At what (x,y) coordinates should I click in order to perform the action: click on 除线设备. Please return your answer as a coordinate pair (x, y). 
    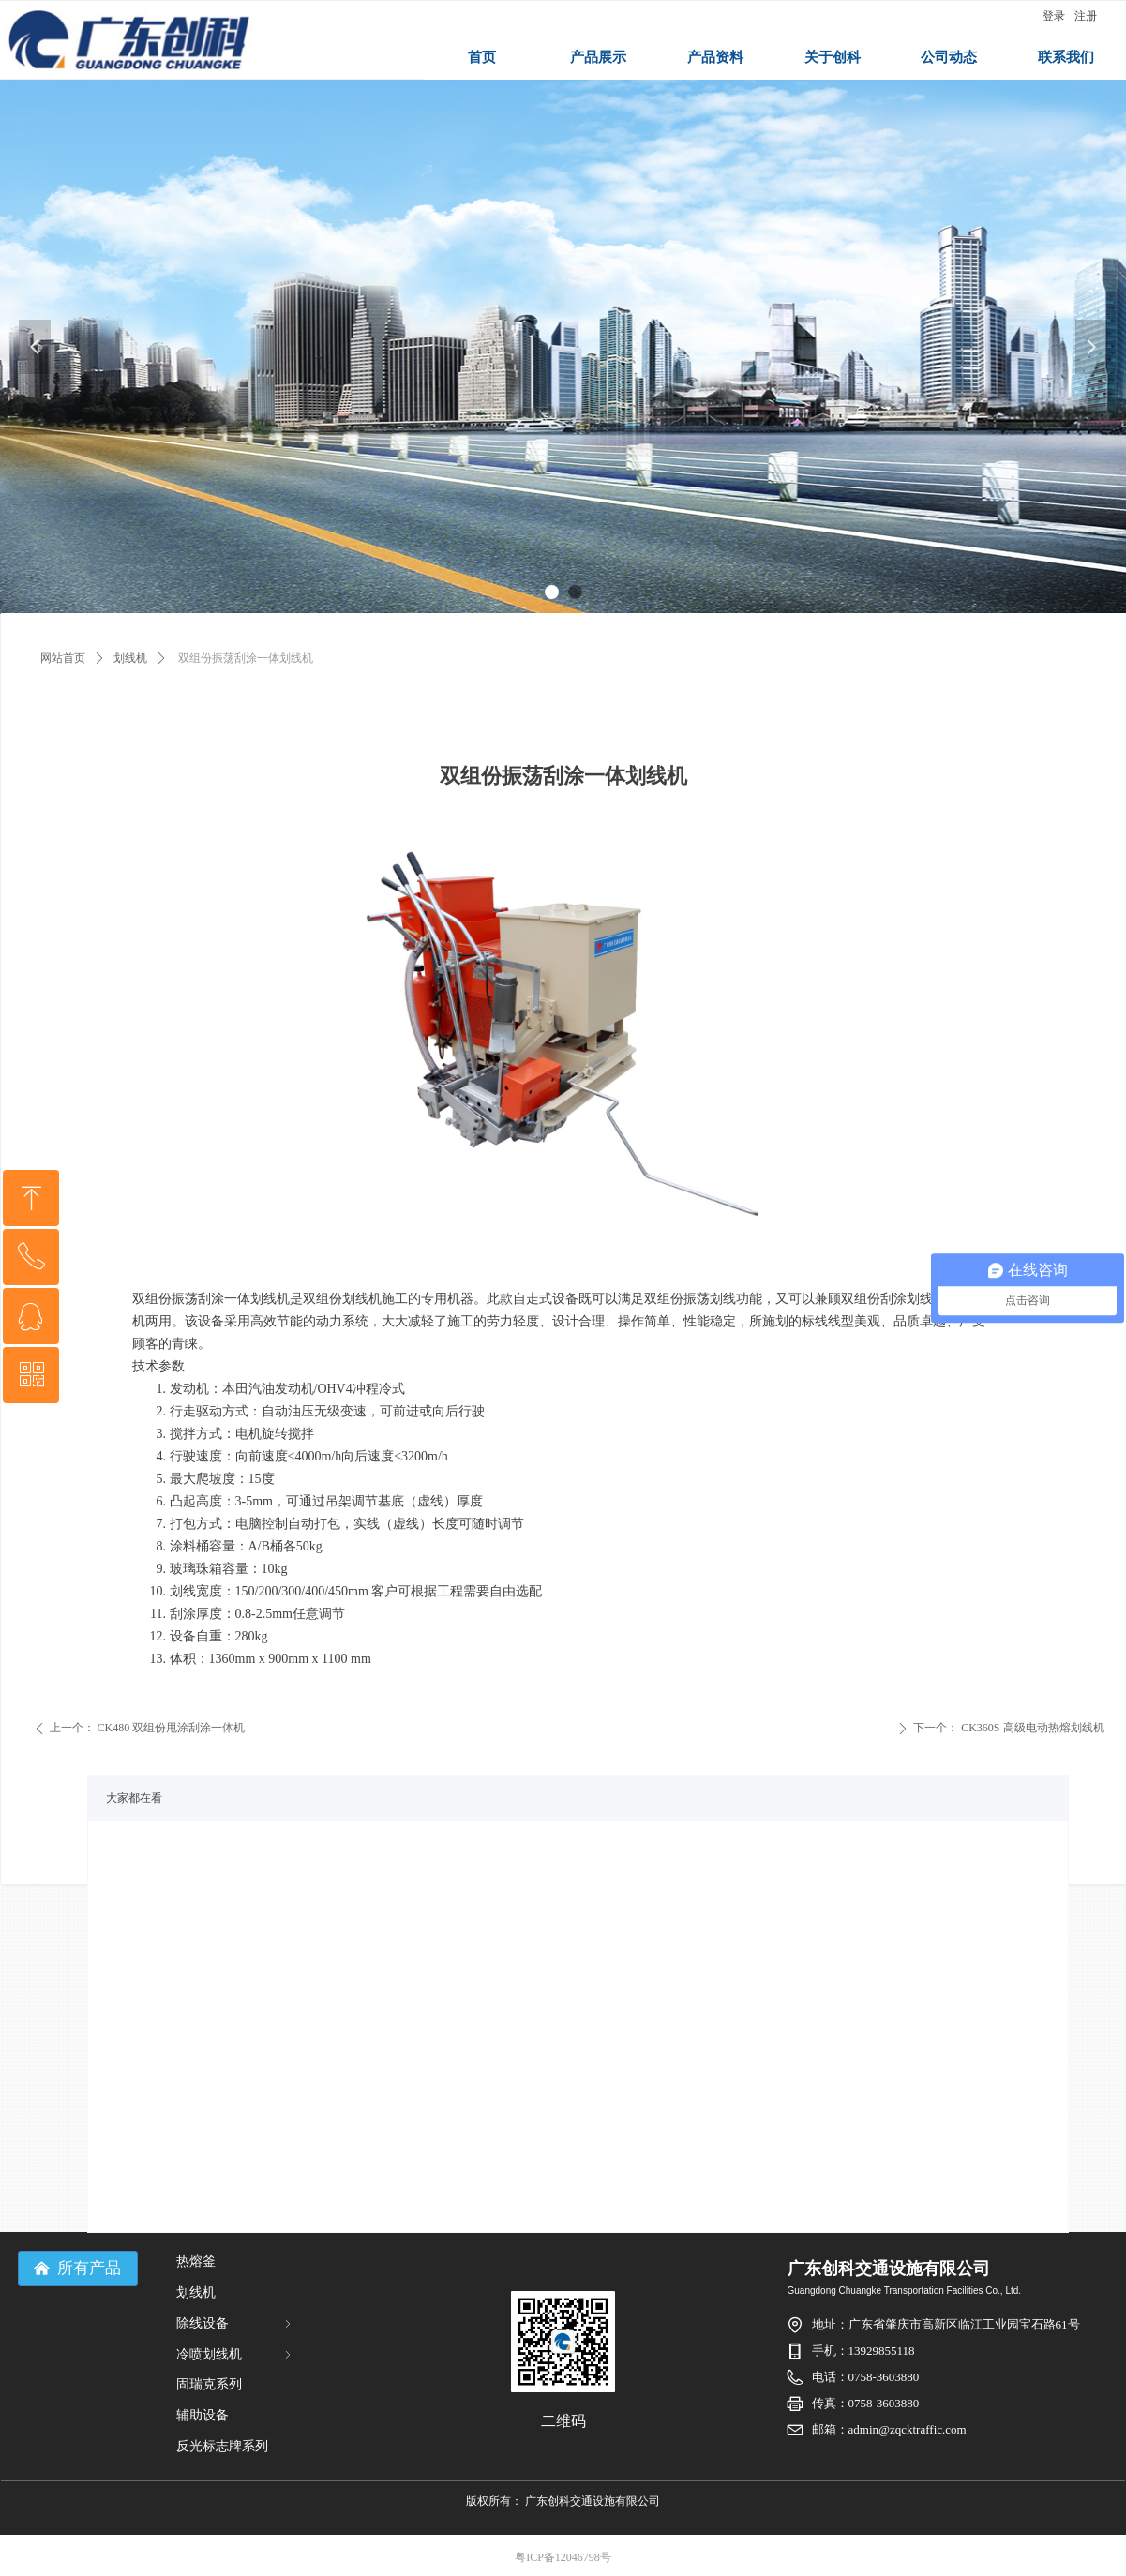
    Looking at the image, I should click on (235, 2323).